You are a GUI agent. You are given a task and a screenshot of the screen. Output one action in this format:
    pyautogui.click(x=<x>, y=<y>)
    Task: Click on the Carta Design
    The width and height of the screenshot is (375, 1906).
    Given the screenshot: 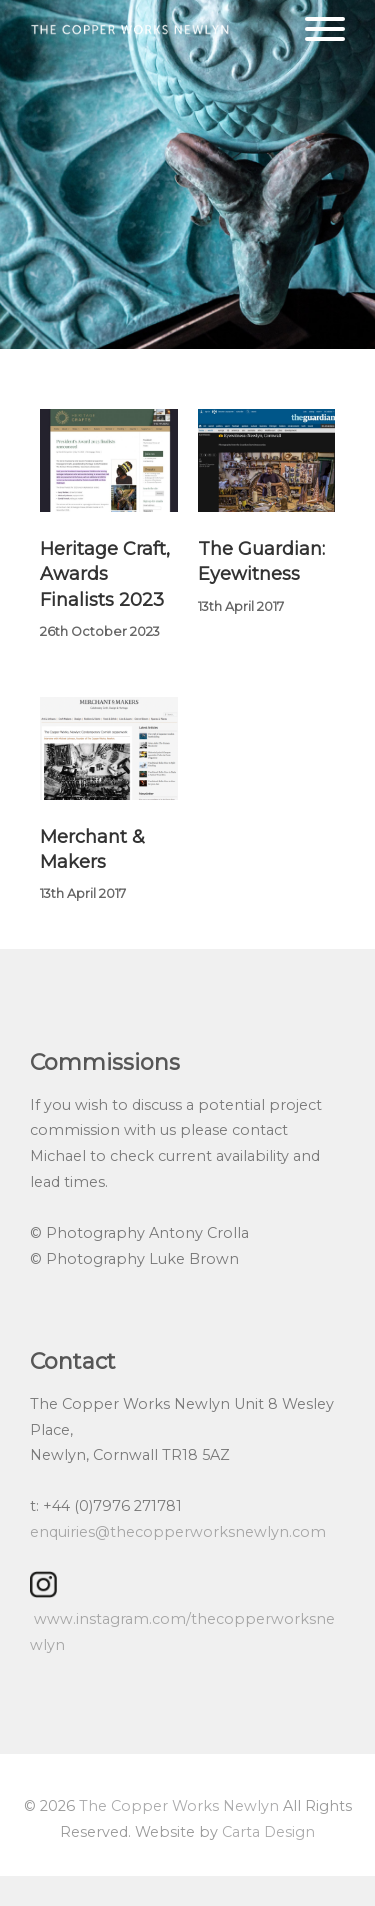 What is the action you would take?
    pyautogui.click(x=268, y=1832)
    